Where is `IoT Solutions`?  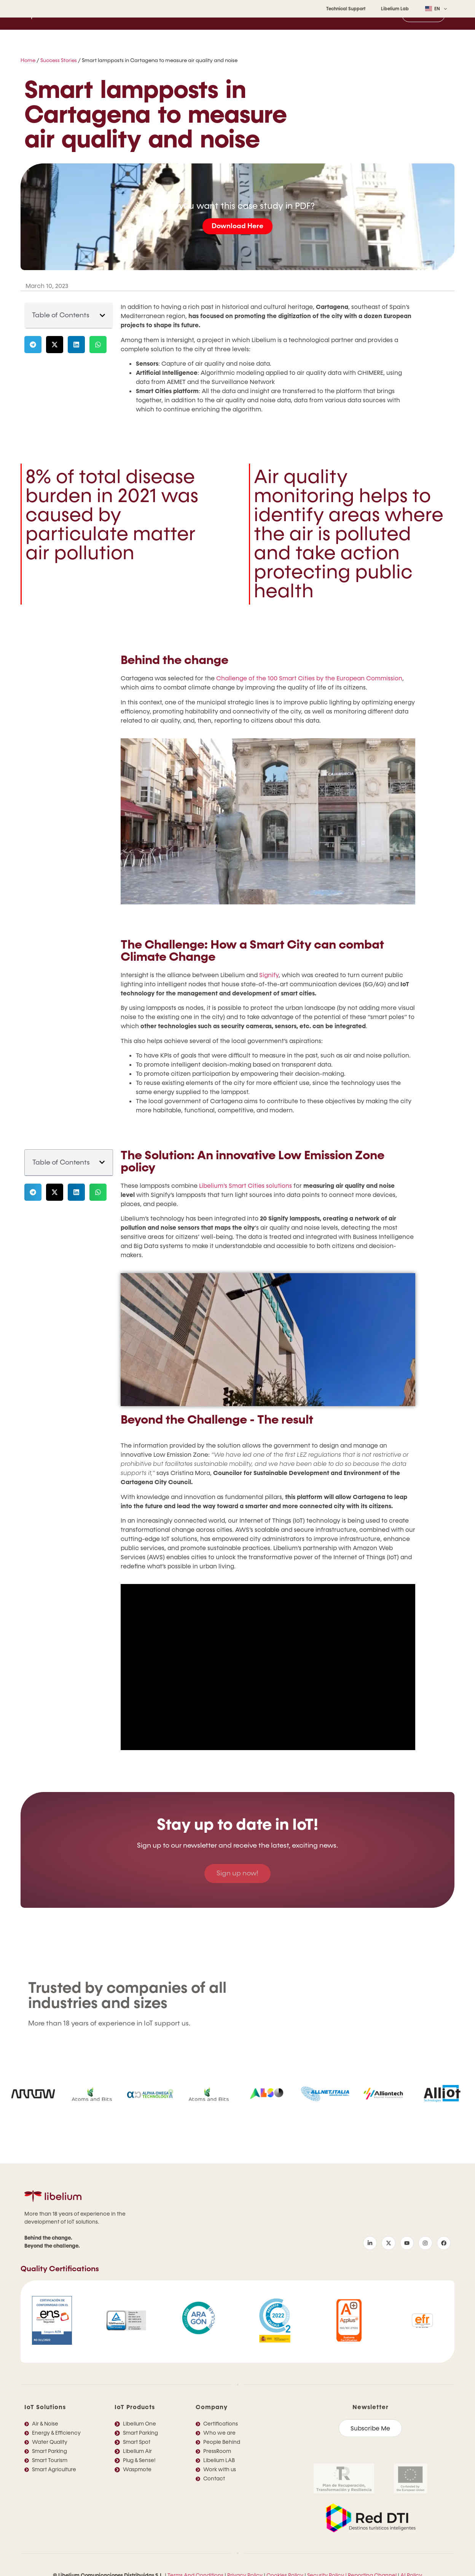 IoT Solutions is located at coordinates (45, 2407).